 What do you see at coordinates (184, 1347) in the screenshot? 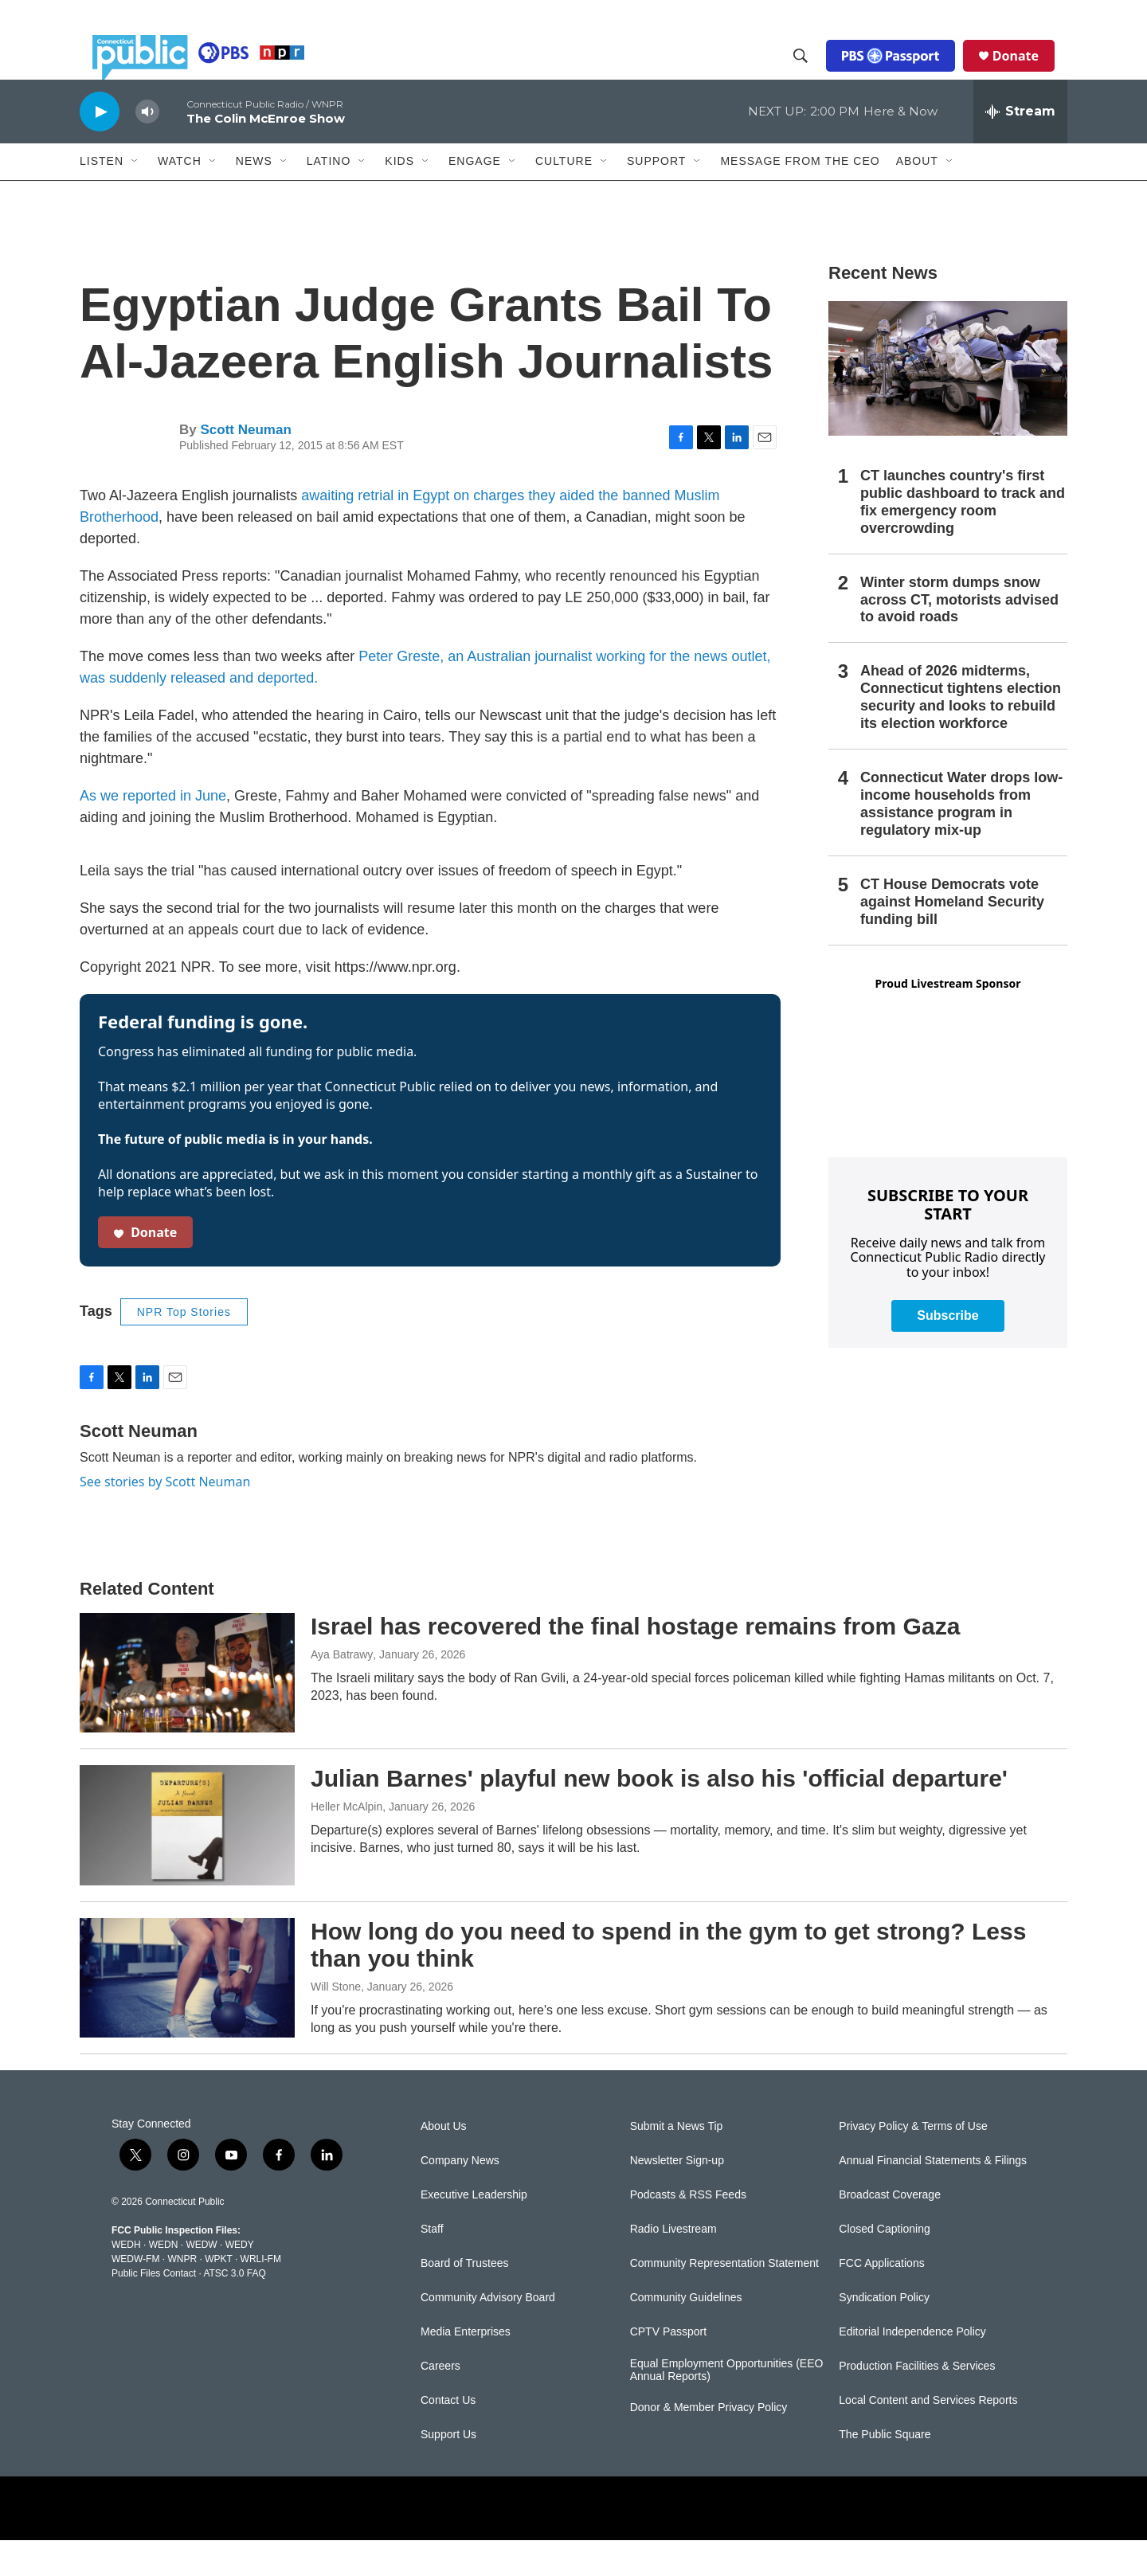
I see `NPR Top Stories` at bounding box center [184, 1347].